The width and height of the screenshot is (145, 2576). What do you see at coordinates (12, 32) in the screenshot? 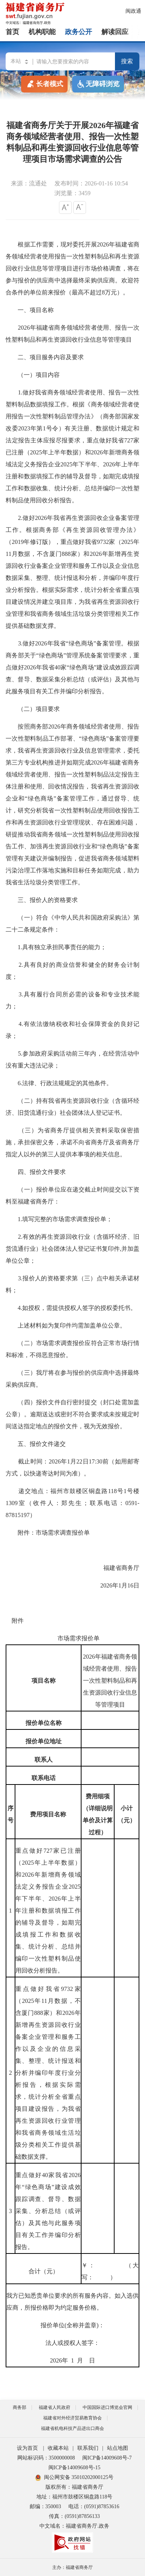
I see `首页` at bounding box center [12, 32].